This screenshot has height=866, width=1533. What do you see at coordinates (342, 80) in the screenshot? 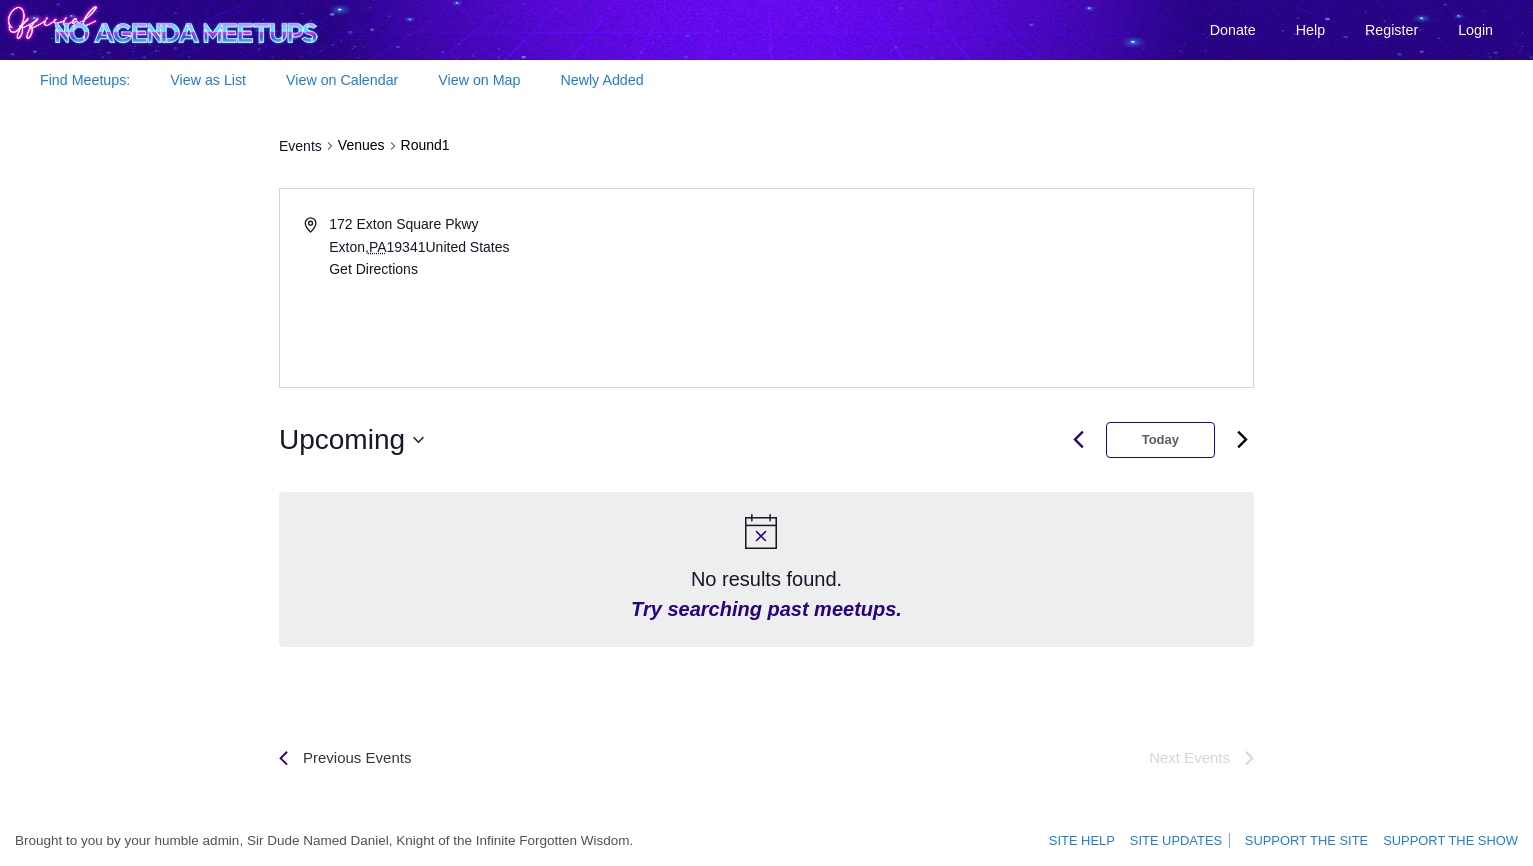
I see `View on Calendar` at bounding box center [342, 80].